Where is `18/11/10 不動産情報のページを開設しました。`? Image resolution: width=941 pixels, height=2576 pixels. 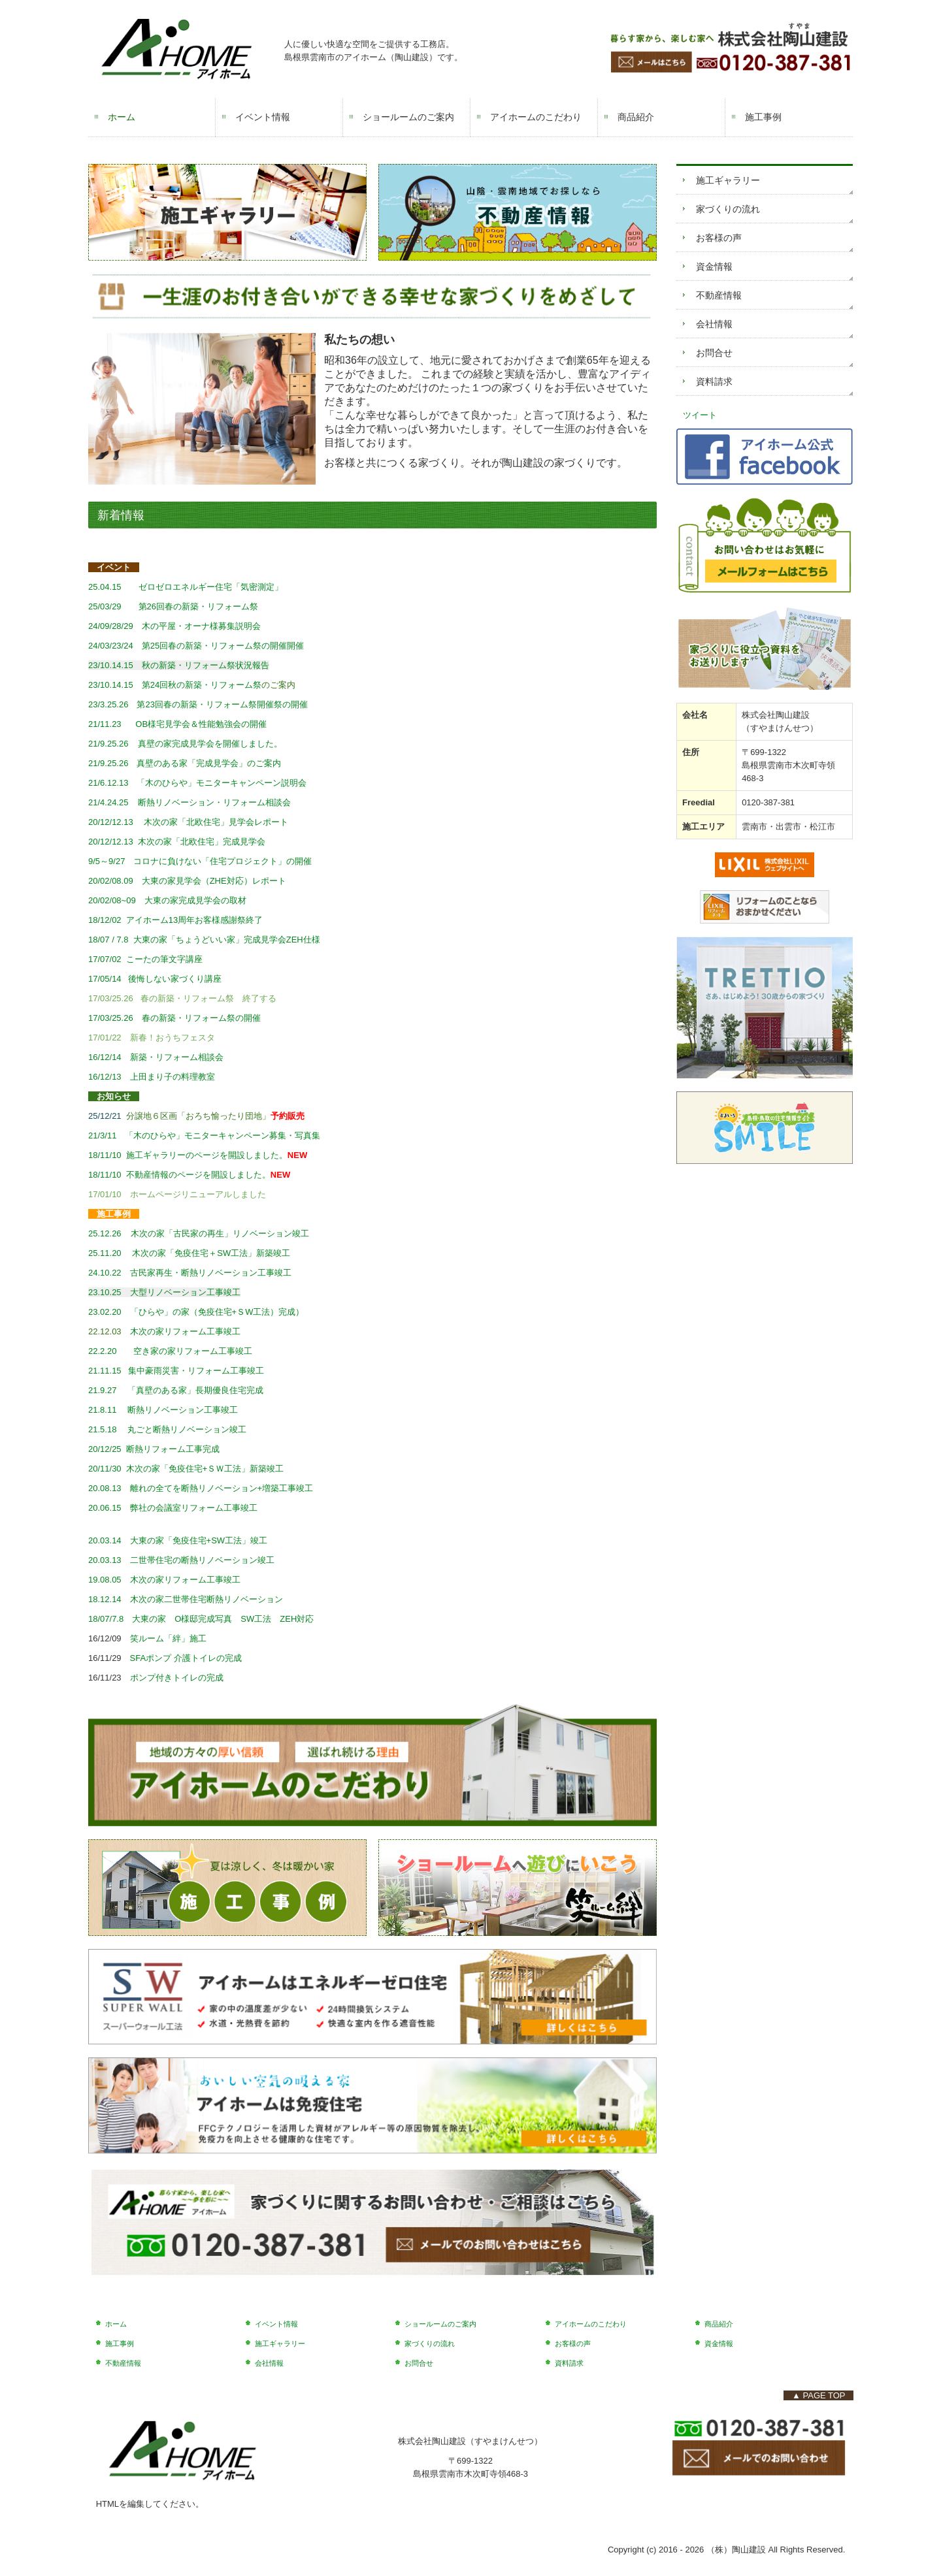
18/11/10 不動産情報のページを開設しました。 is located at coordinates (179, 1175).